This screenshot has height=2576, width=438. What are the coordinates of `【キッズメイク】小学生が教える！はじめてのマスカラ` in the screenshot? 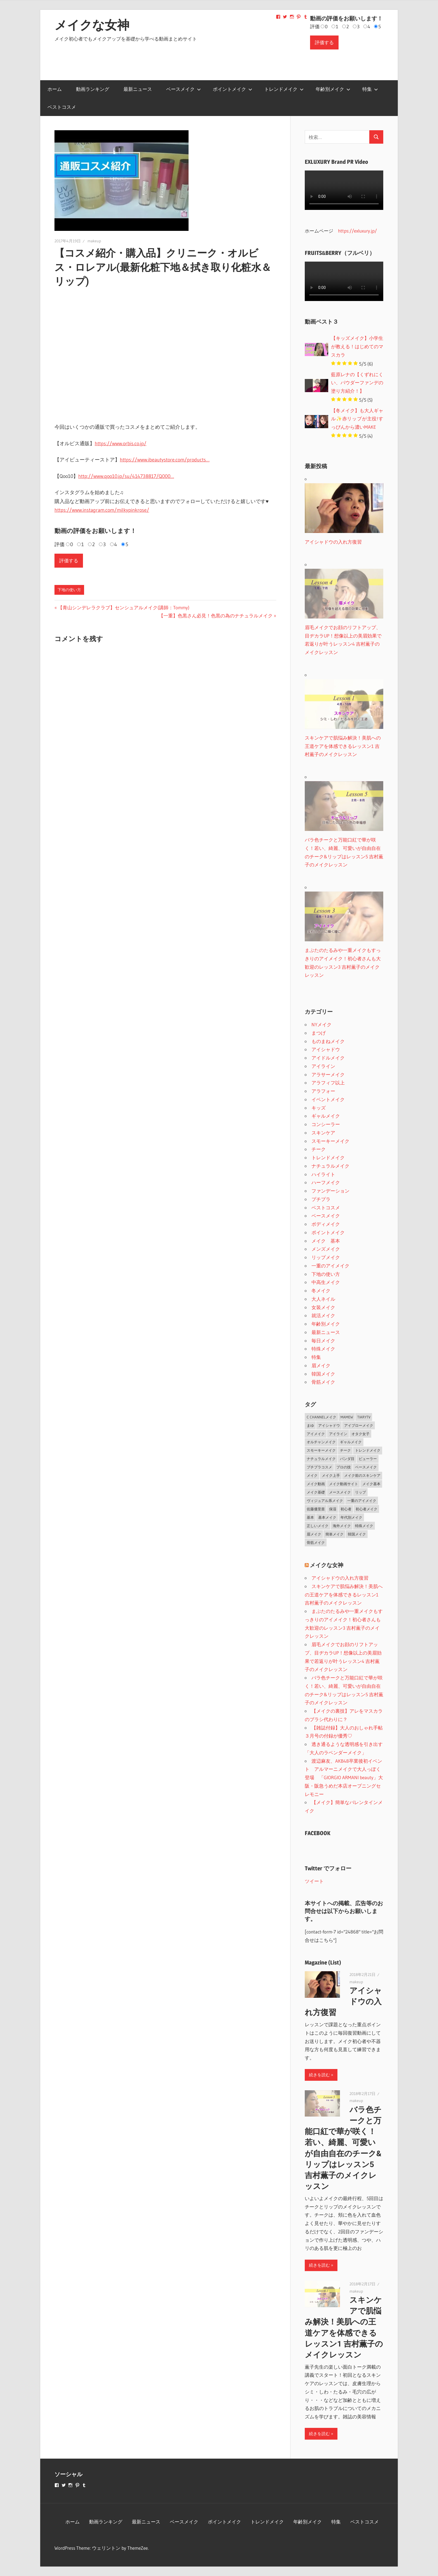 It's located at (357, 346).